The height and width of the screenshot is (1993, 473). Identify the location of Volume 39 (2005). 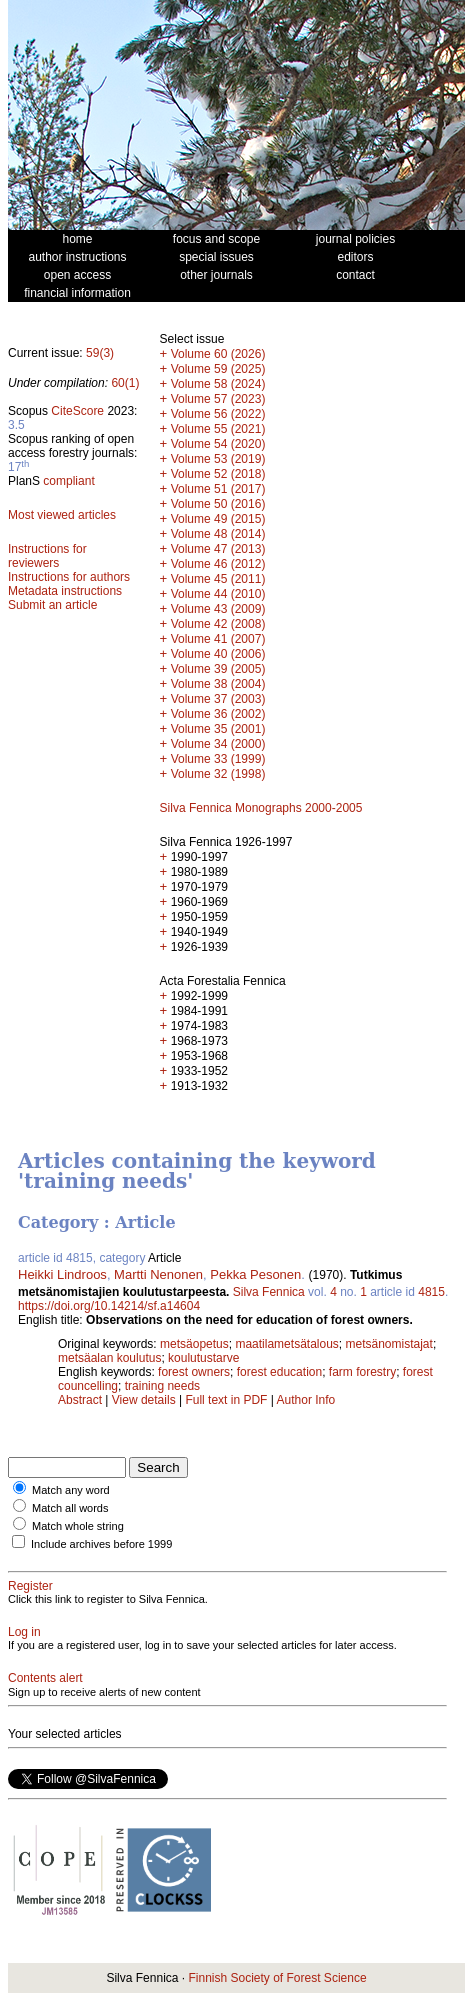
(218, 669).